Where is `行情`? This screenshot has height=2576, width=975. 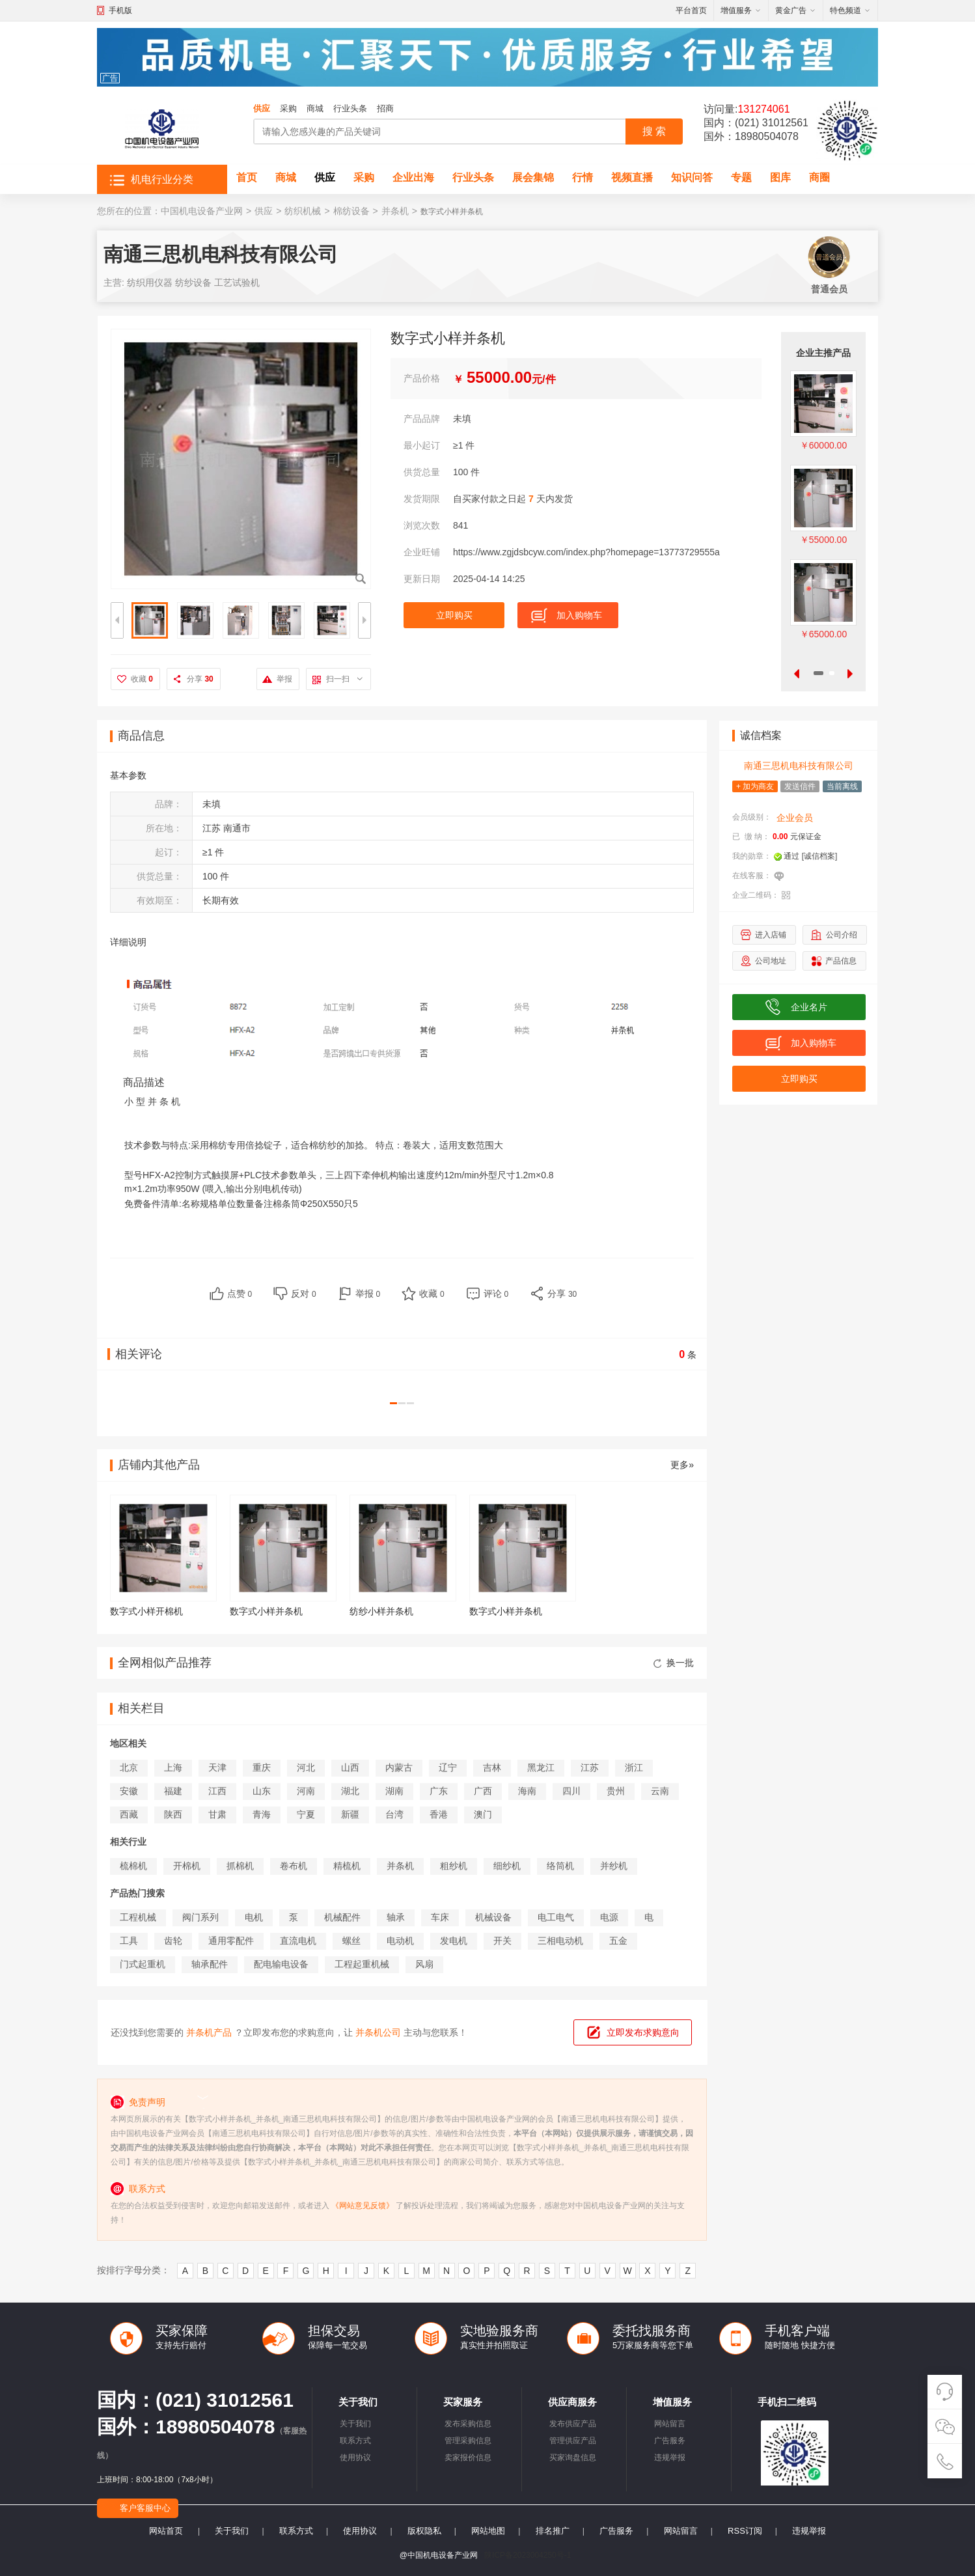 行情 is located at coordinates (582, 177).